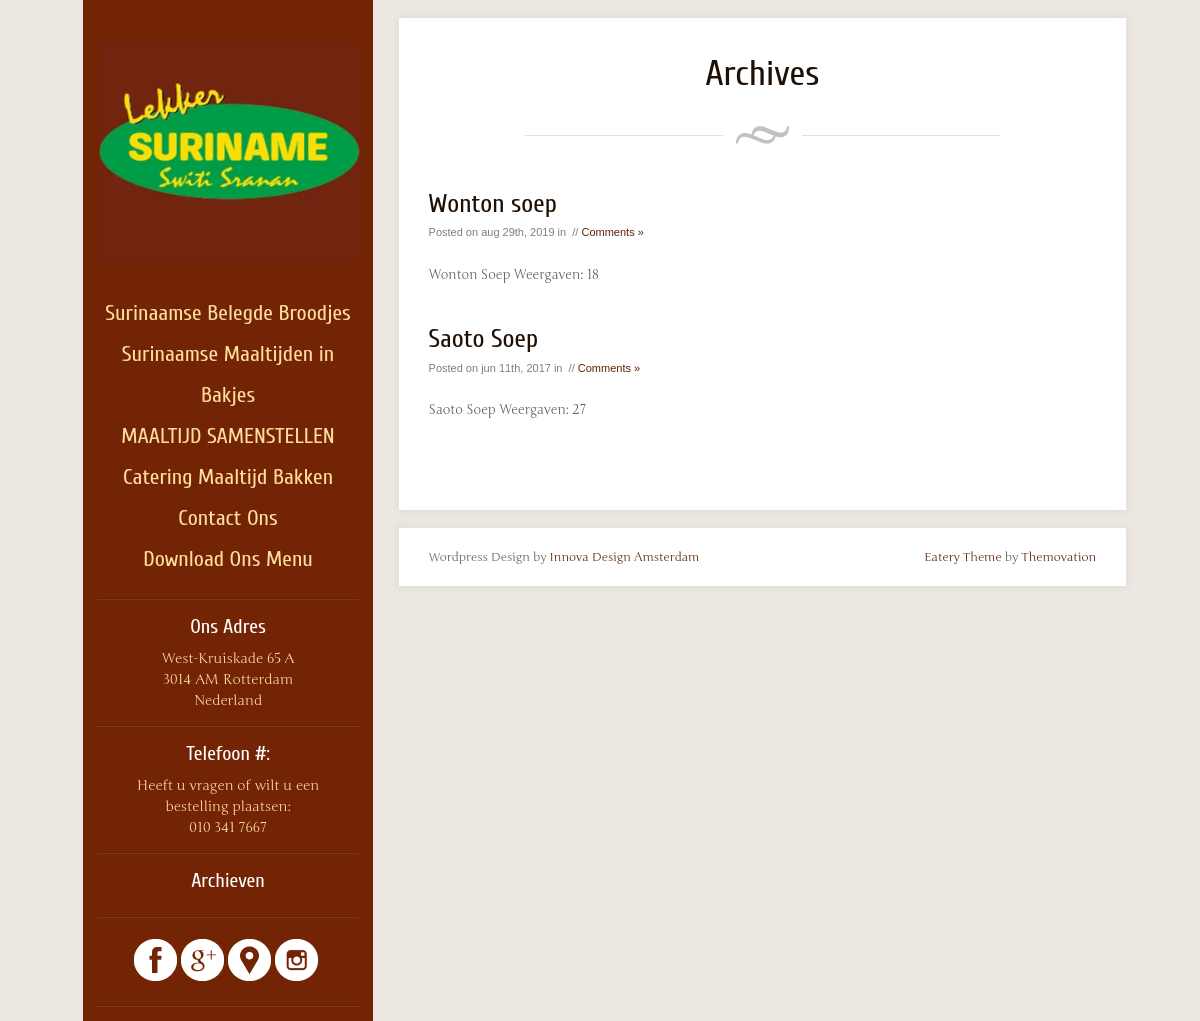  I want to click on Surinaamse Maaltijden in Bakjes, so click(228, 374).